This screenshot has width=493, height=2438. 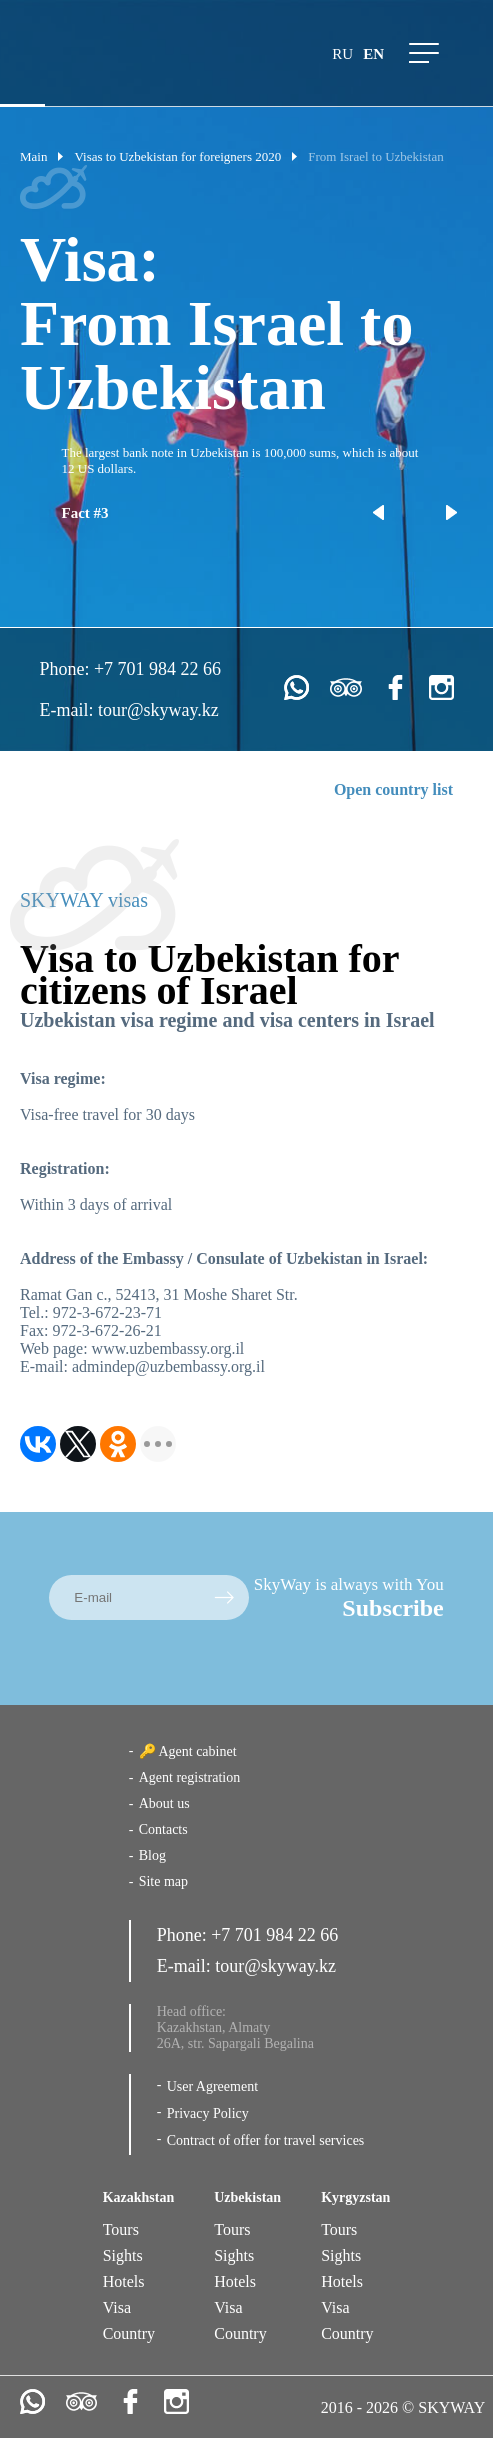 What do you see at coordinates (163, 1829) in the screenshot?
I see `Contacts` at bounding box center [163, 1829].